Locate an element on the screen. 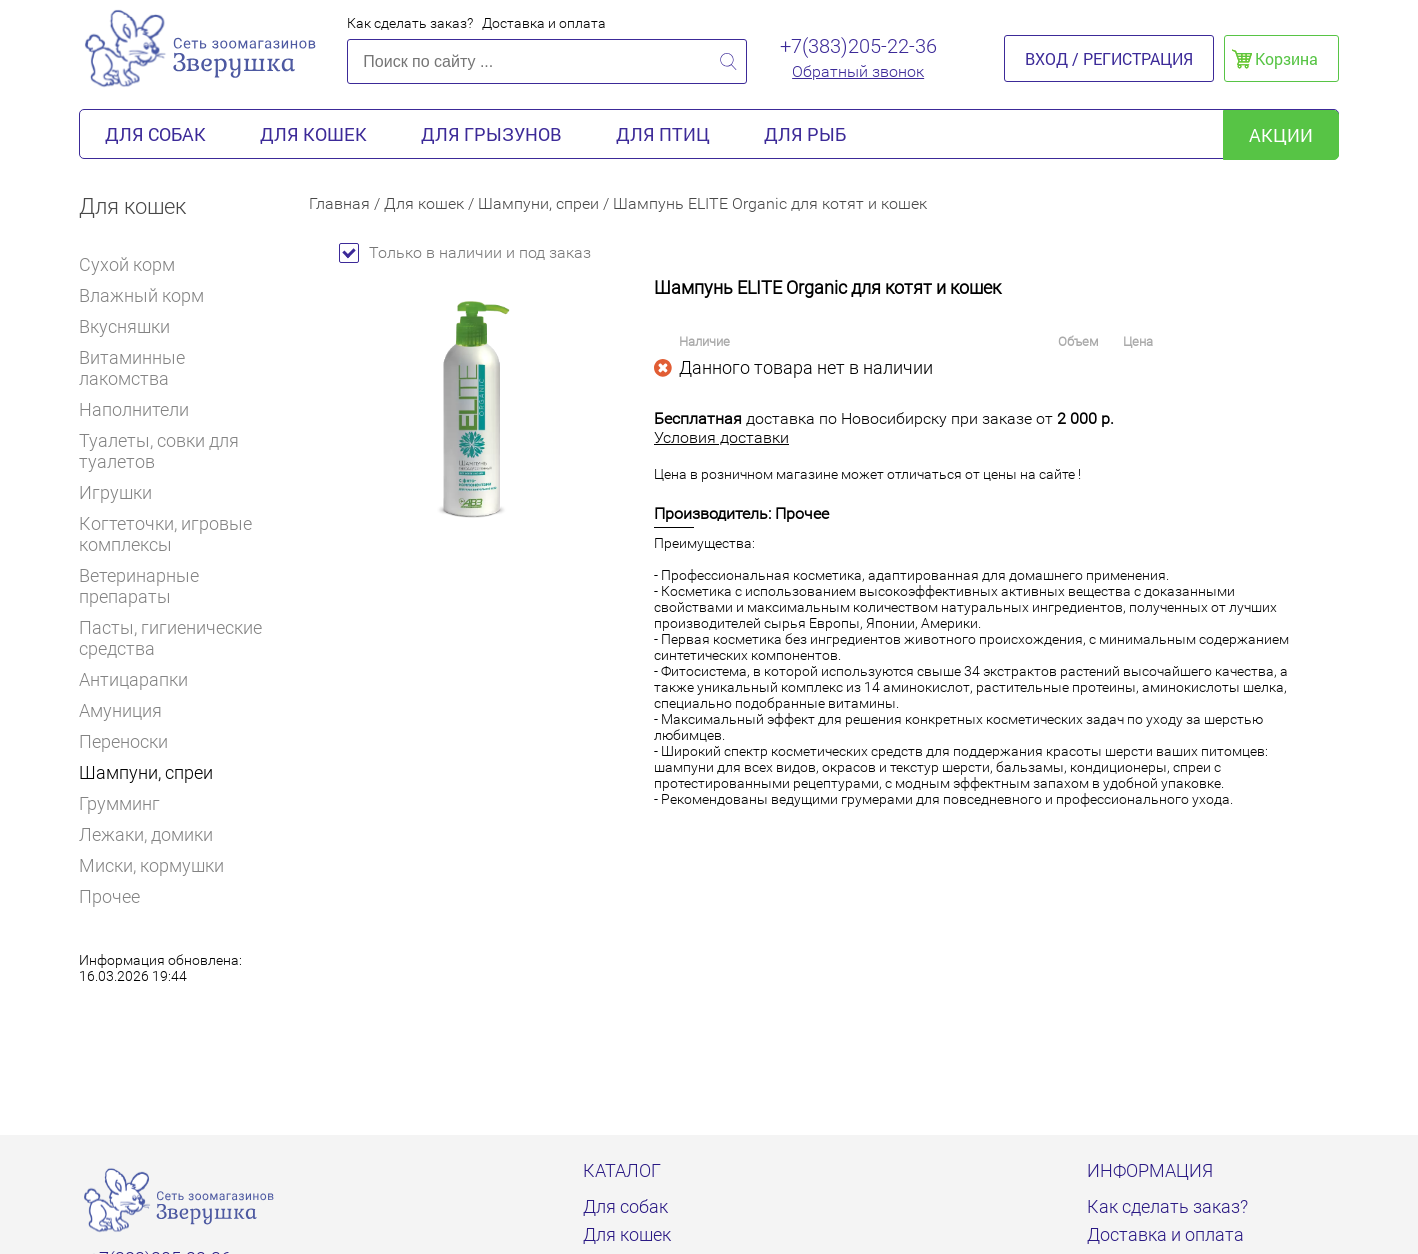 This screenshot has height=1254, width=1418. Для собак is located at coordinates (155, 134).